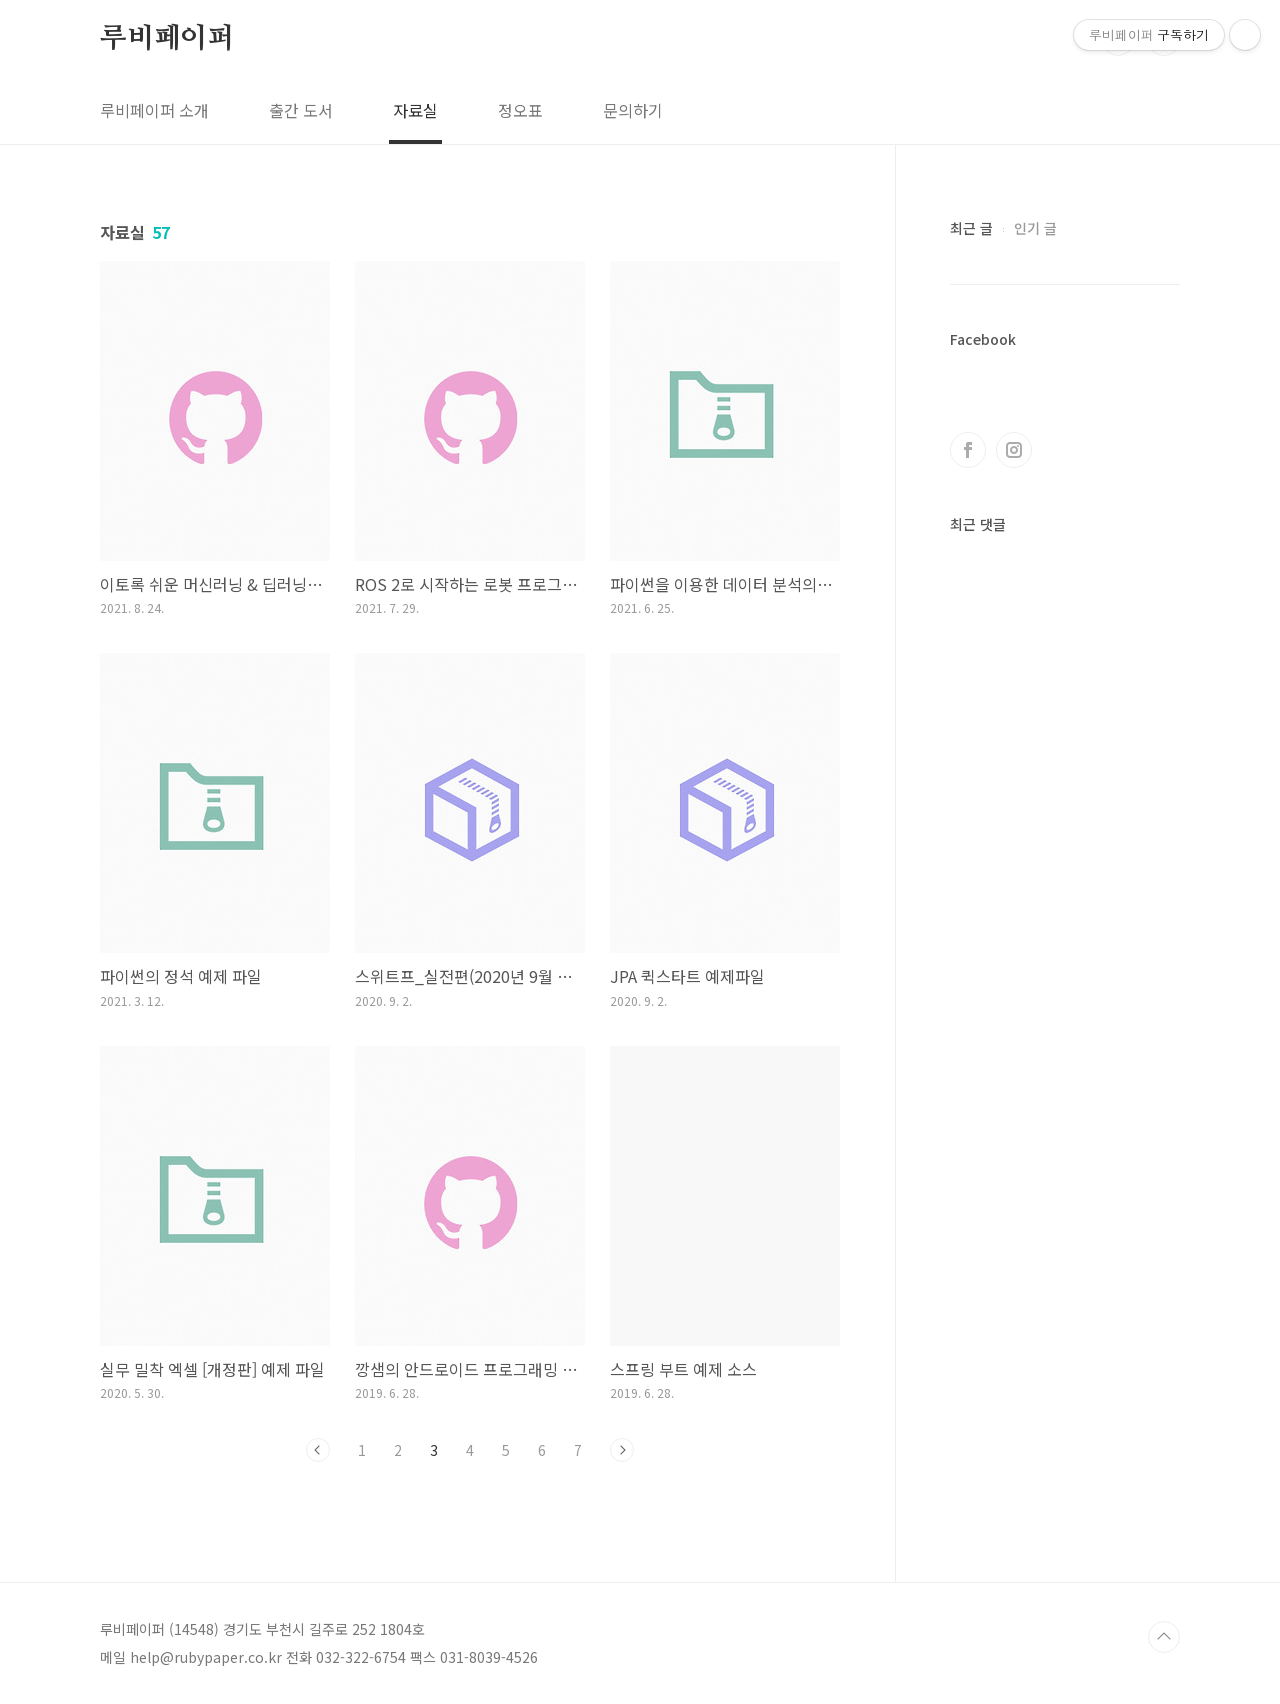  Describe the element at coordinates (1014, 450) in the screenshot. I see `인스타그램` at that location.